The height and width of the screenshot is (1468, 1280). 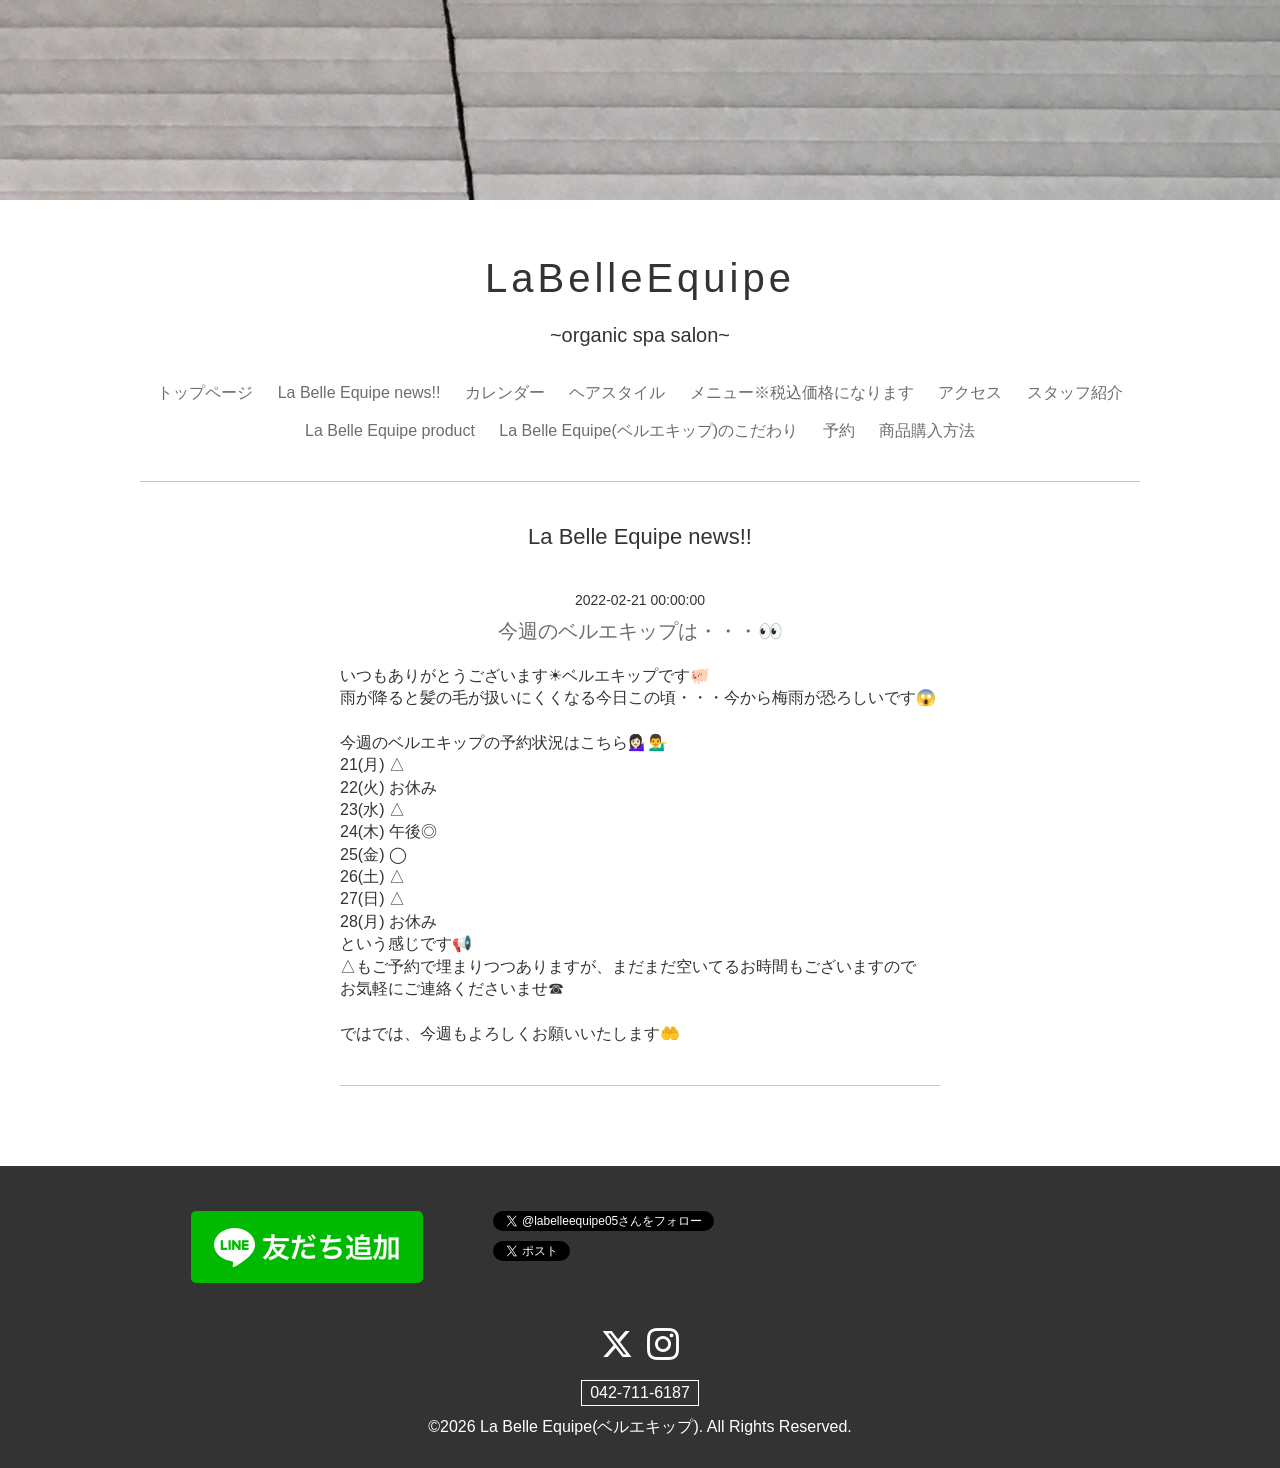 What do you see at coordinates (970, 392) in the screenshot?
I see `アクセス` at bounding box center [970, 392].